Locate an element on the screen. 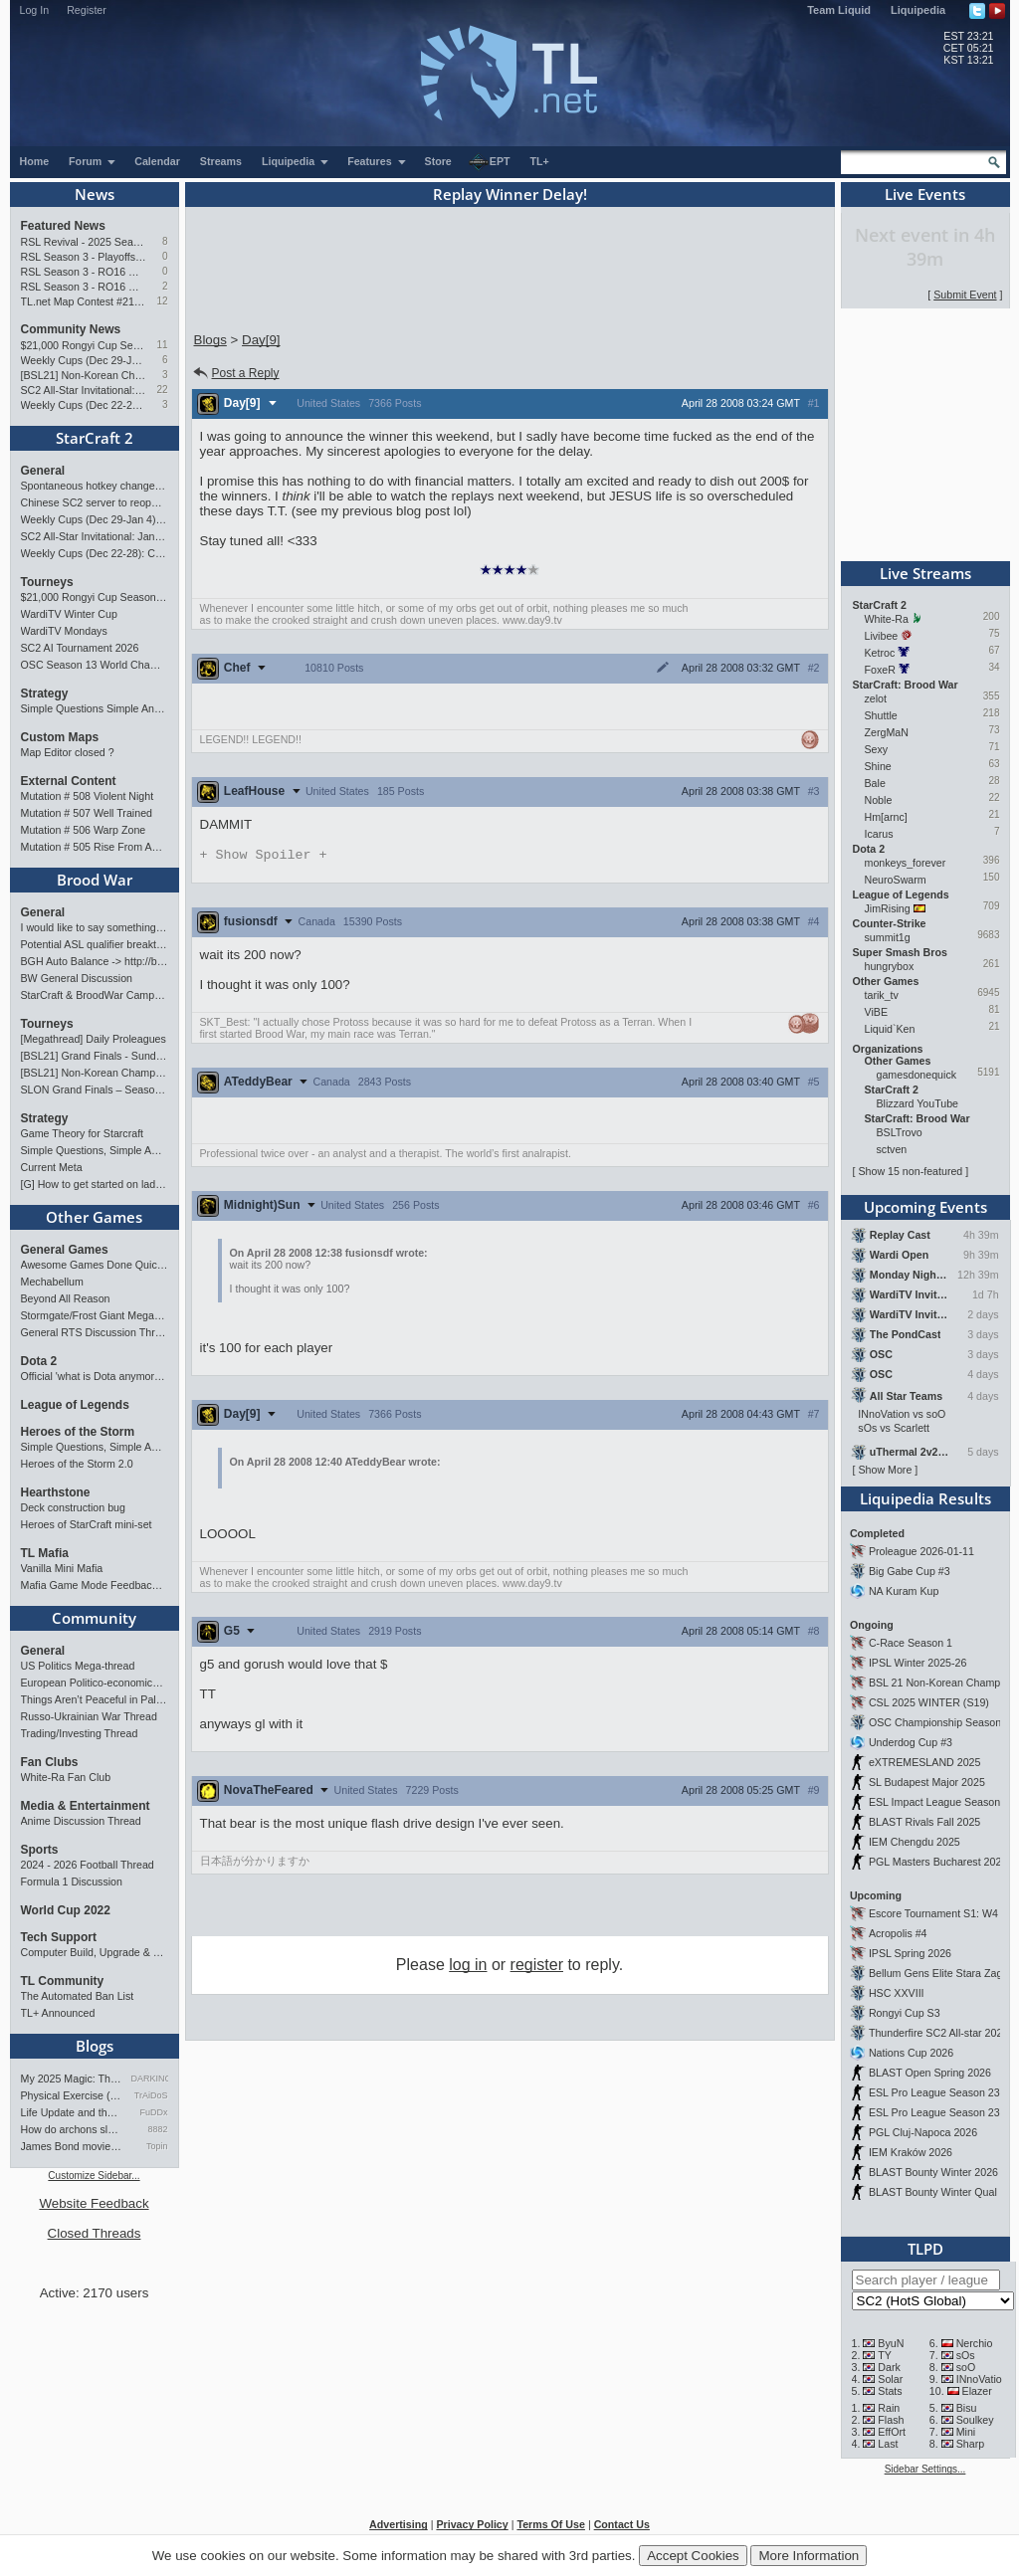 The width and height of the screenshot is (1019, 2576). Streams is located at coordinates (221, 161).